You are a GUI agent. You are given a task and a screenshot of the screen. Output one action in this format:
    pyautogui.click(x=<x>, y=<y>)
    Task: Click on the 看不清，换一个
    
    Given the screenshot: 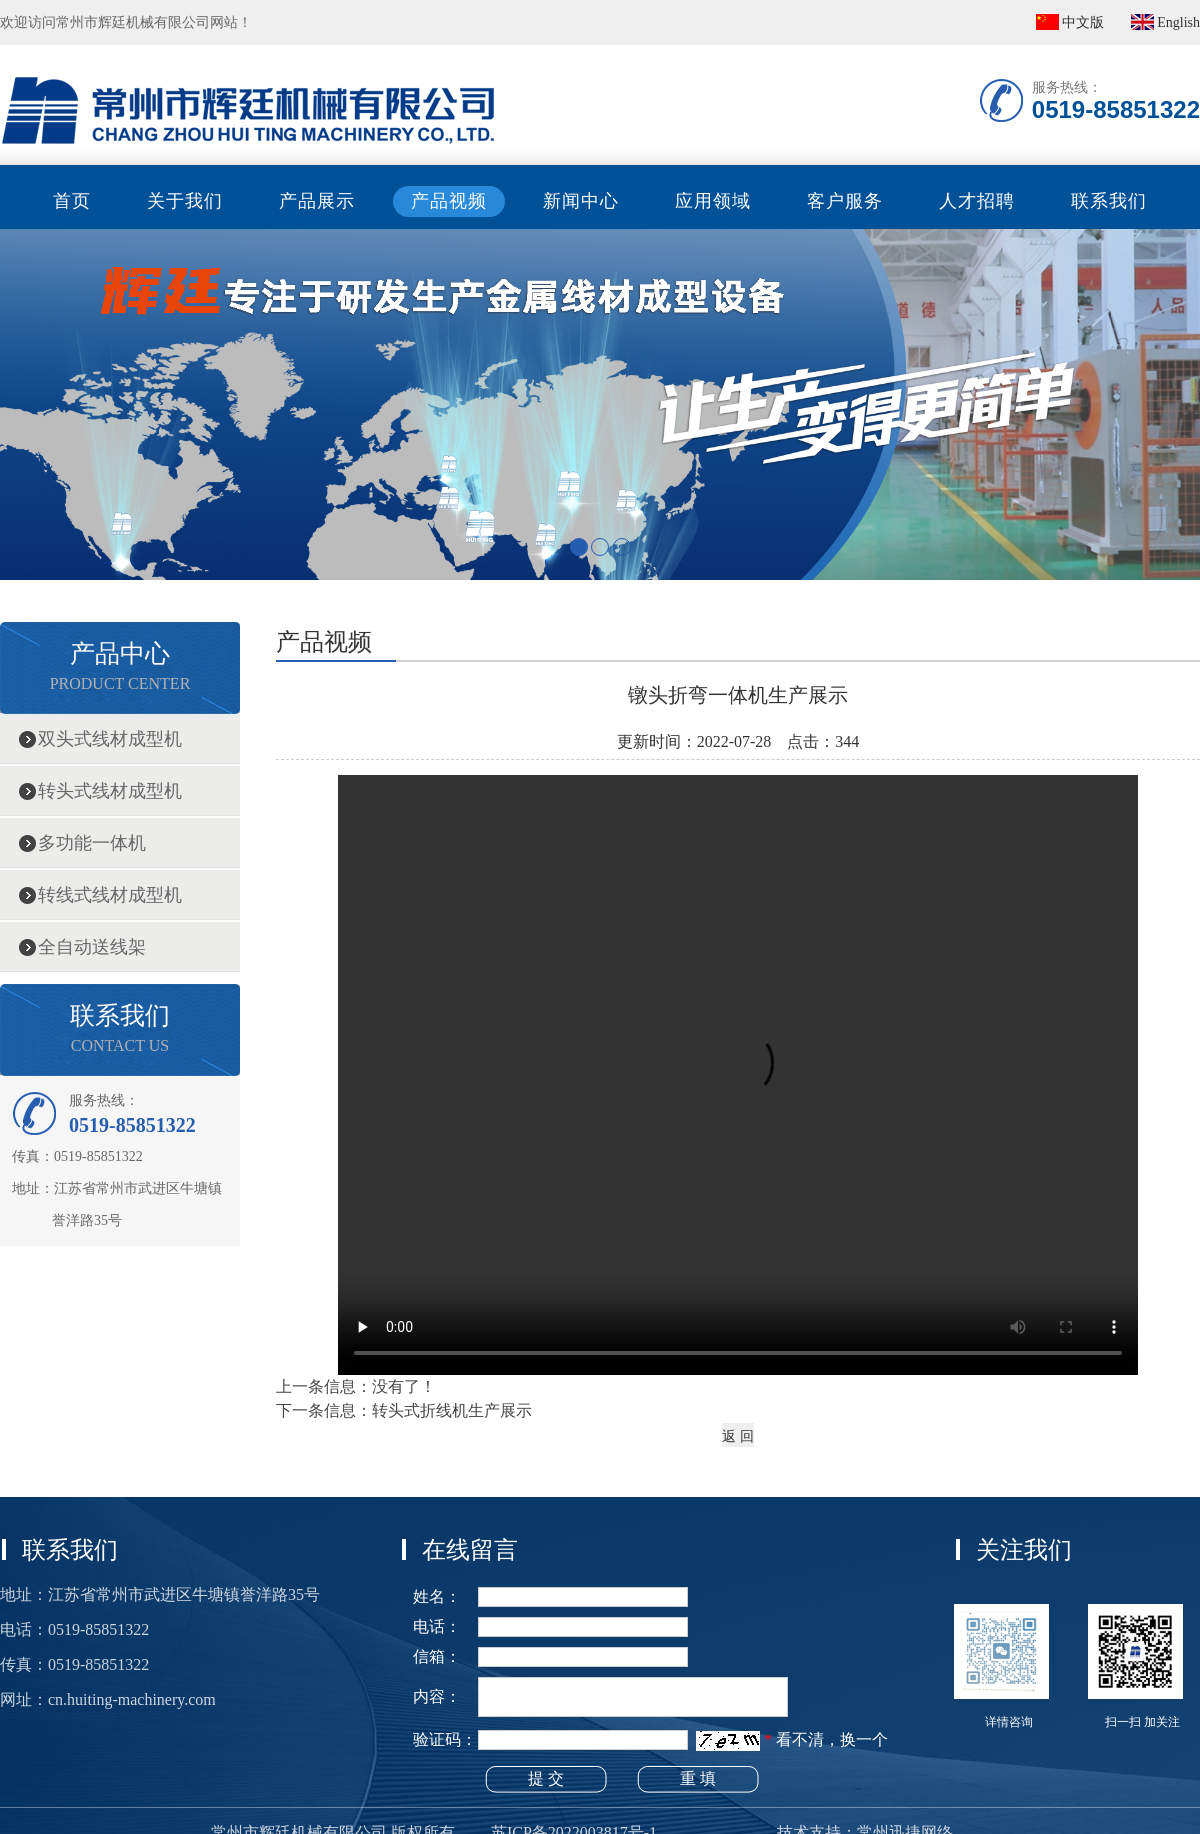 What is the action you would take?
    pyautogui.click(x=832, y=1739)
    